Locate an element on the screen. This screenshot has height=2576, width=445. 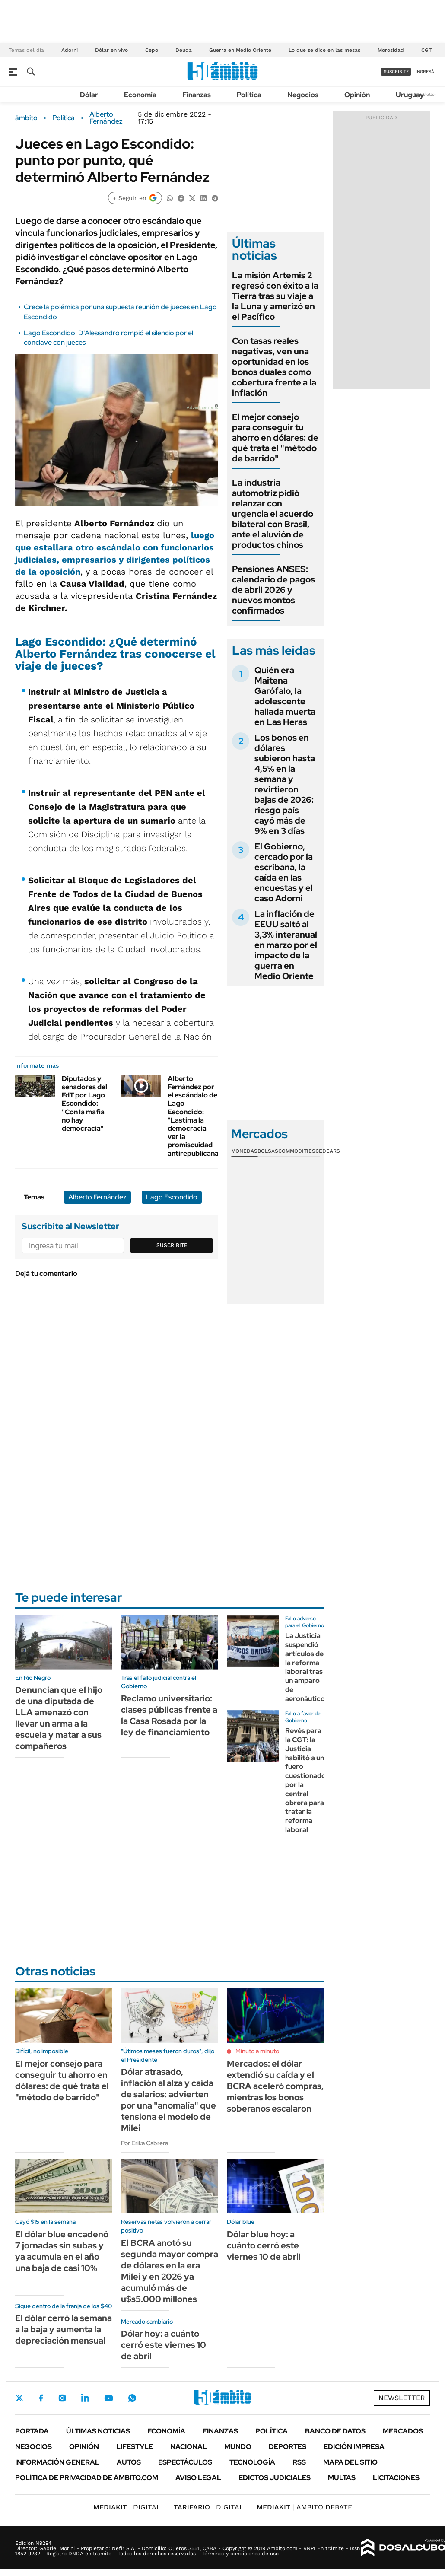
Economía is located at coordinates (140, 94).